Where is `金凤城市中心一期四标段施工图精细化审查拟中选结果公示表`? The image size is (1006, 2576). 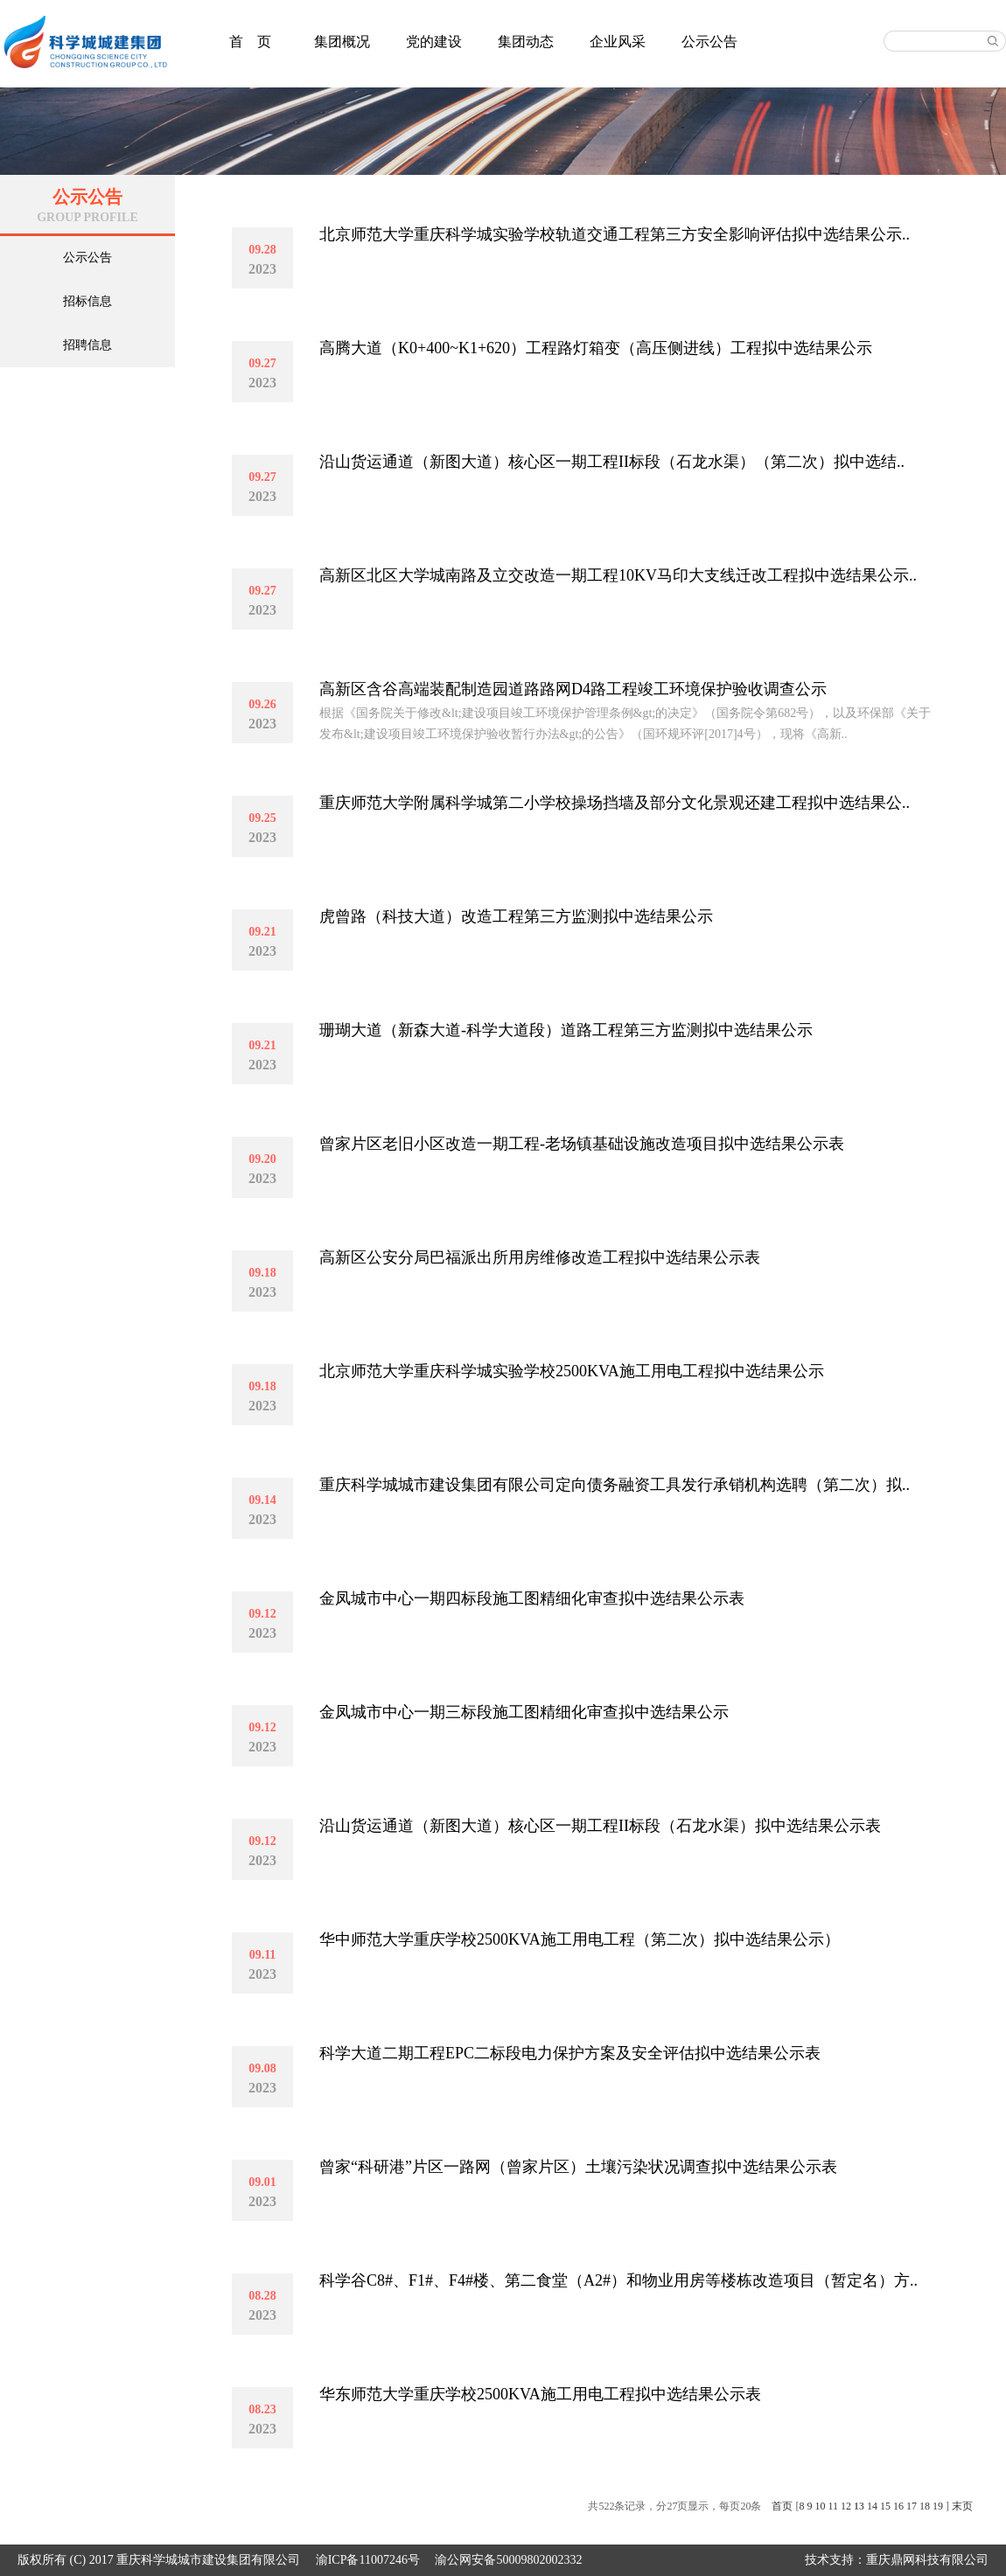
金凤城市中心一期四标段施工图精细化审查拟中选结果公示表 is located at coordinates (531, 1598).